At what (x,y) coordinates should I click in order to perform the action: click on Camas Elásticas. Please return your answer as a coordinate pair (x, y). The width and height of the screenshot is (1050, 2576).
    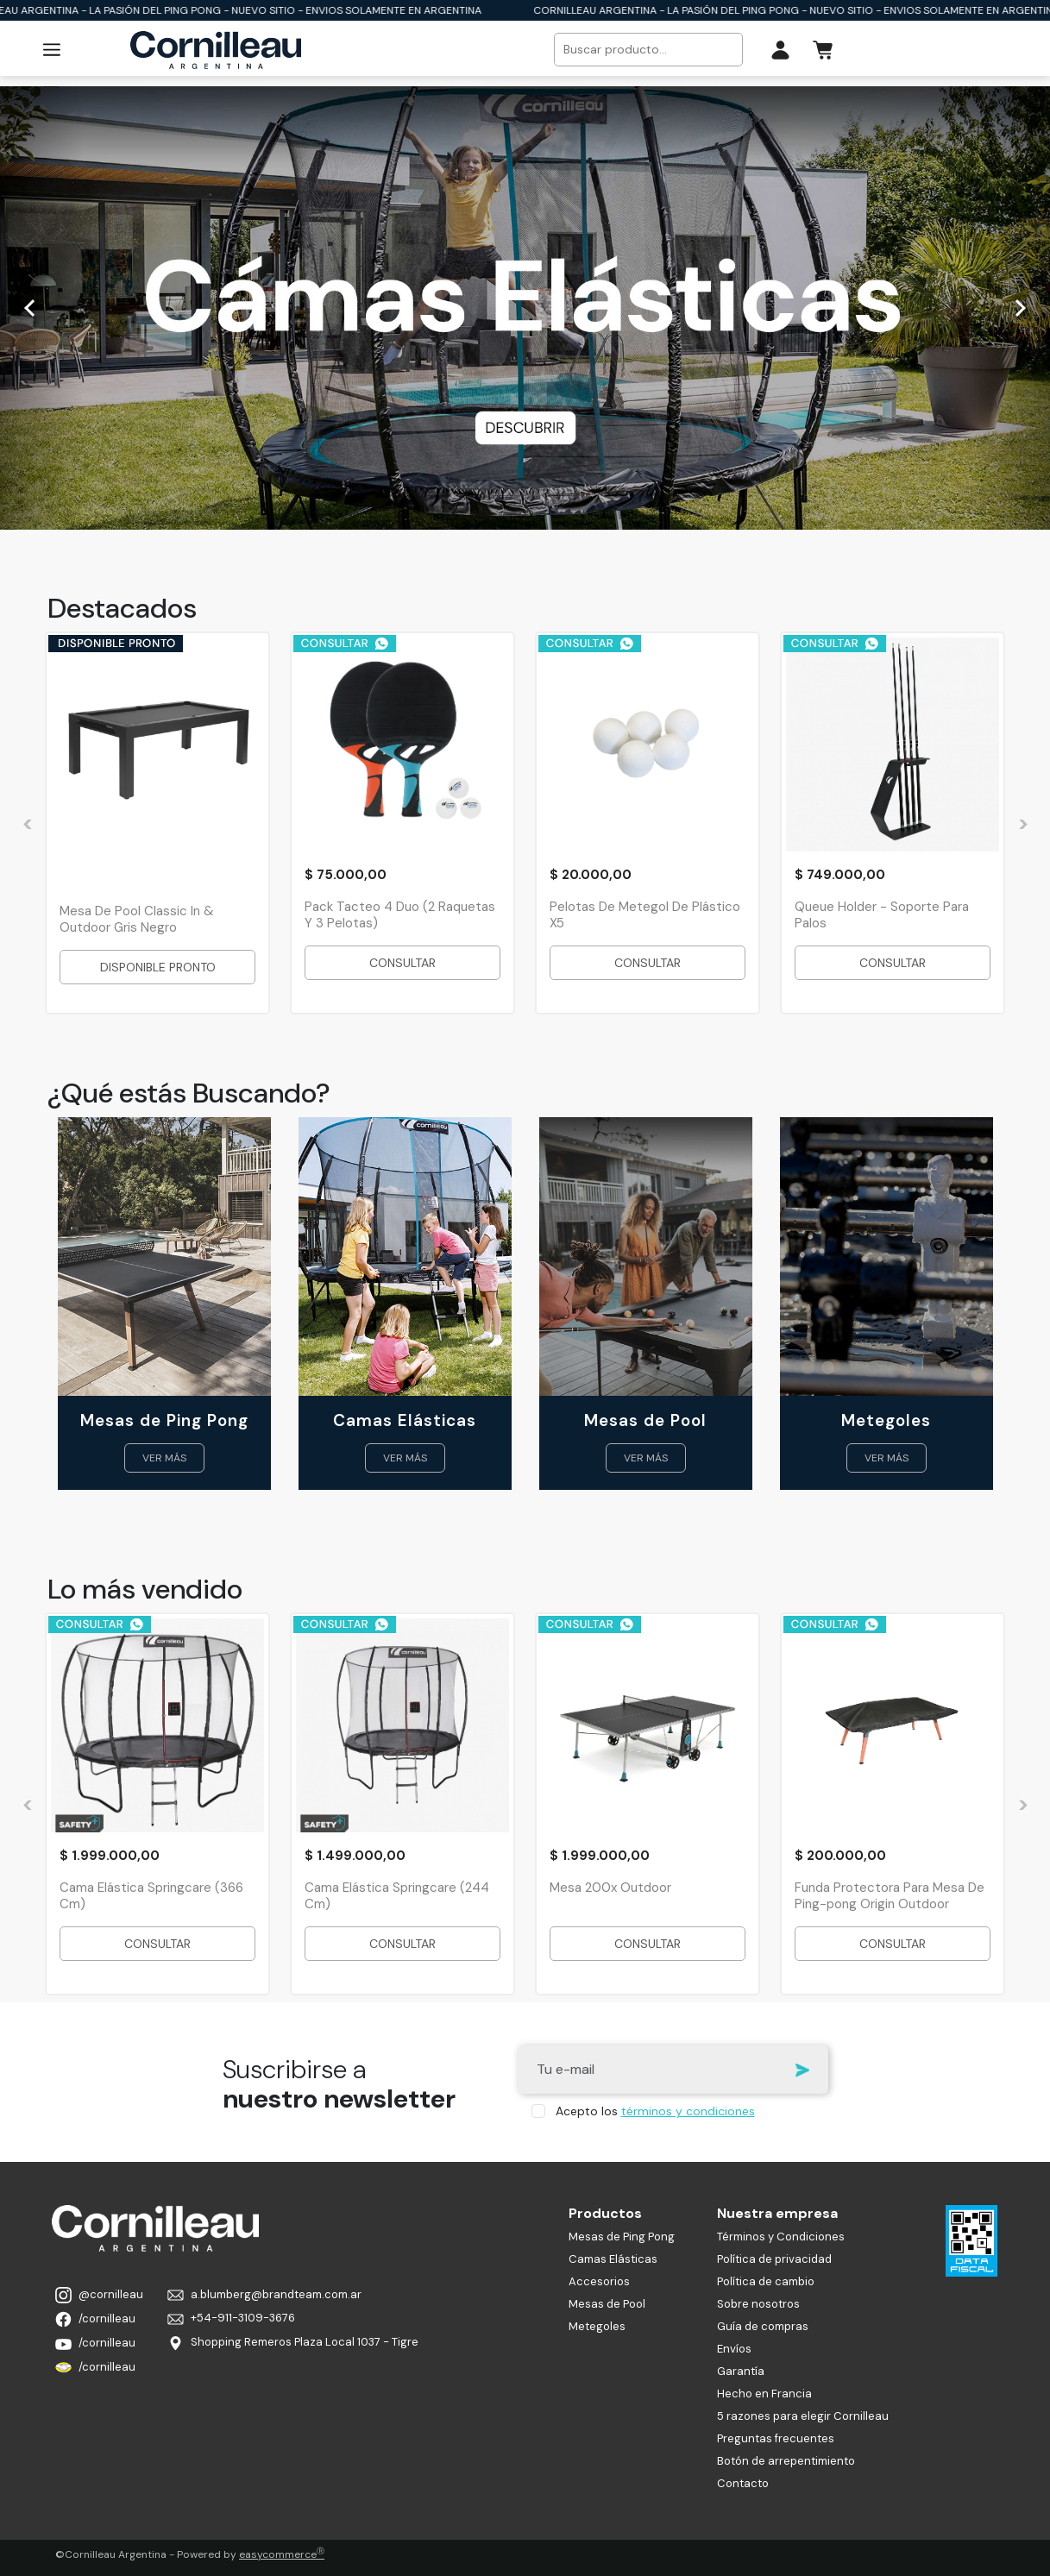
    Looking at the image, I should click on (613, 2259).